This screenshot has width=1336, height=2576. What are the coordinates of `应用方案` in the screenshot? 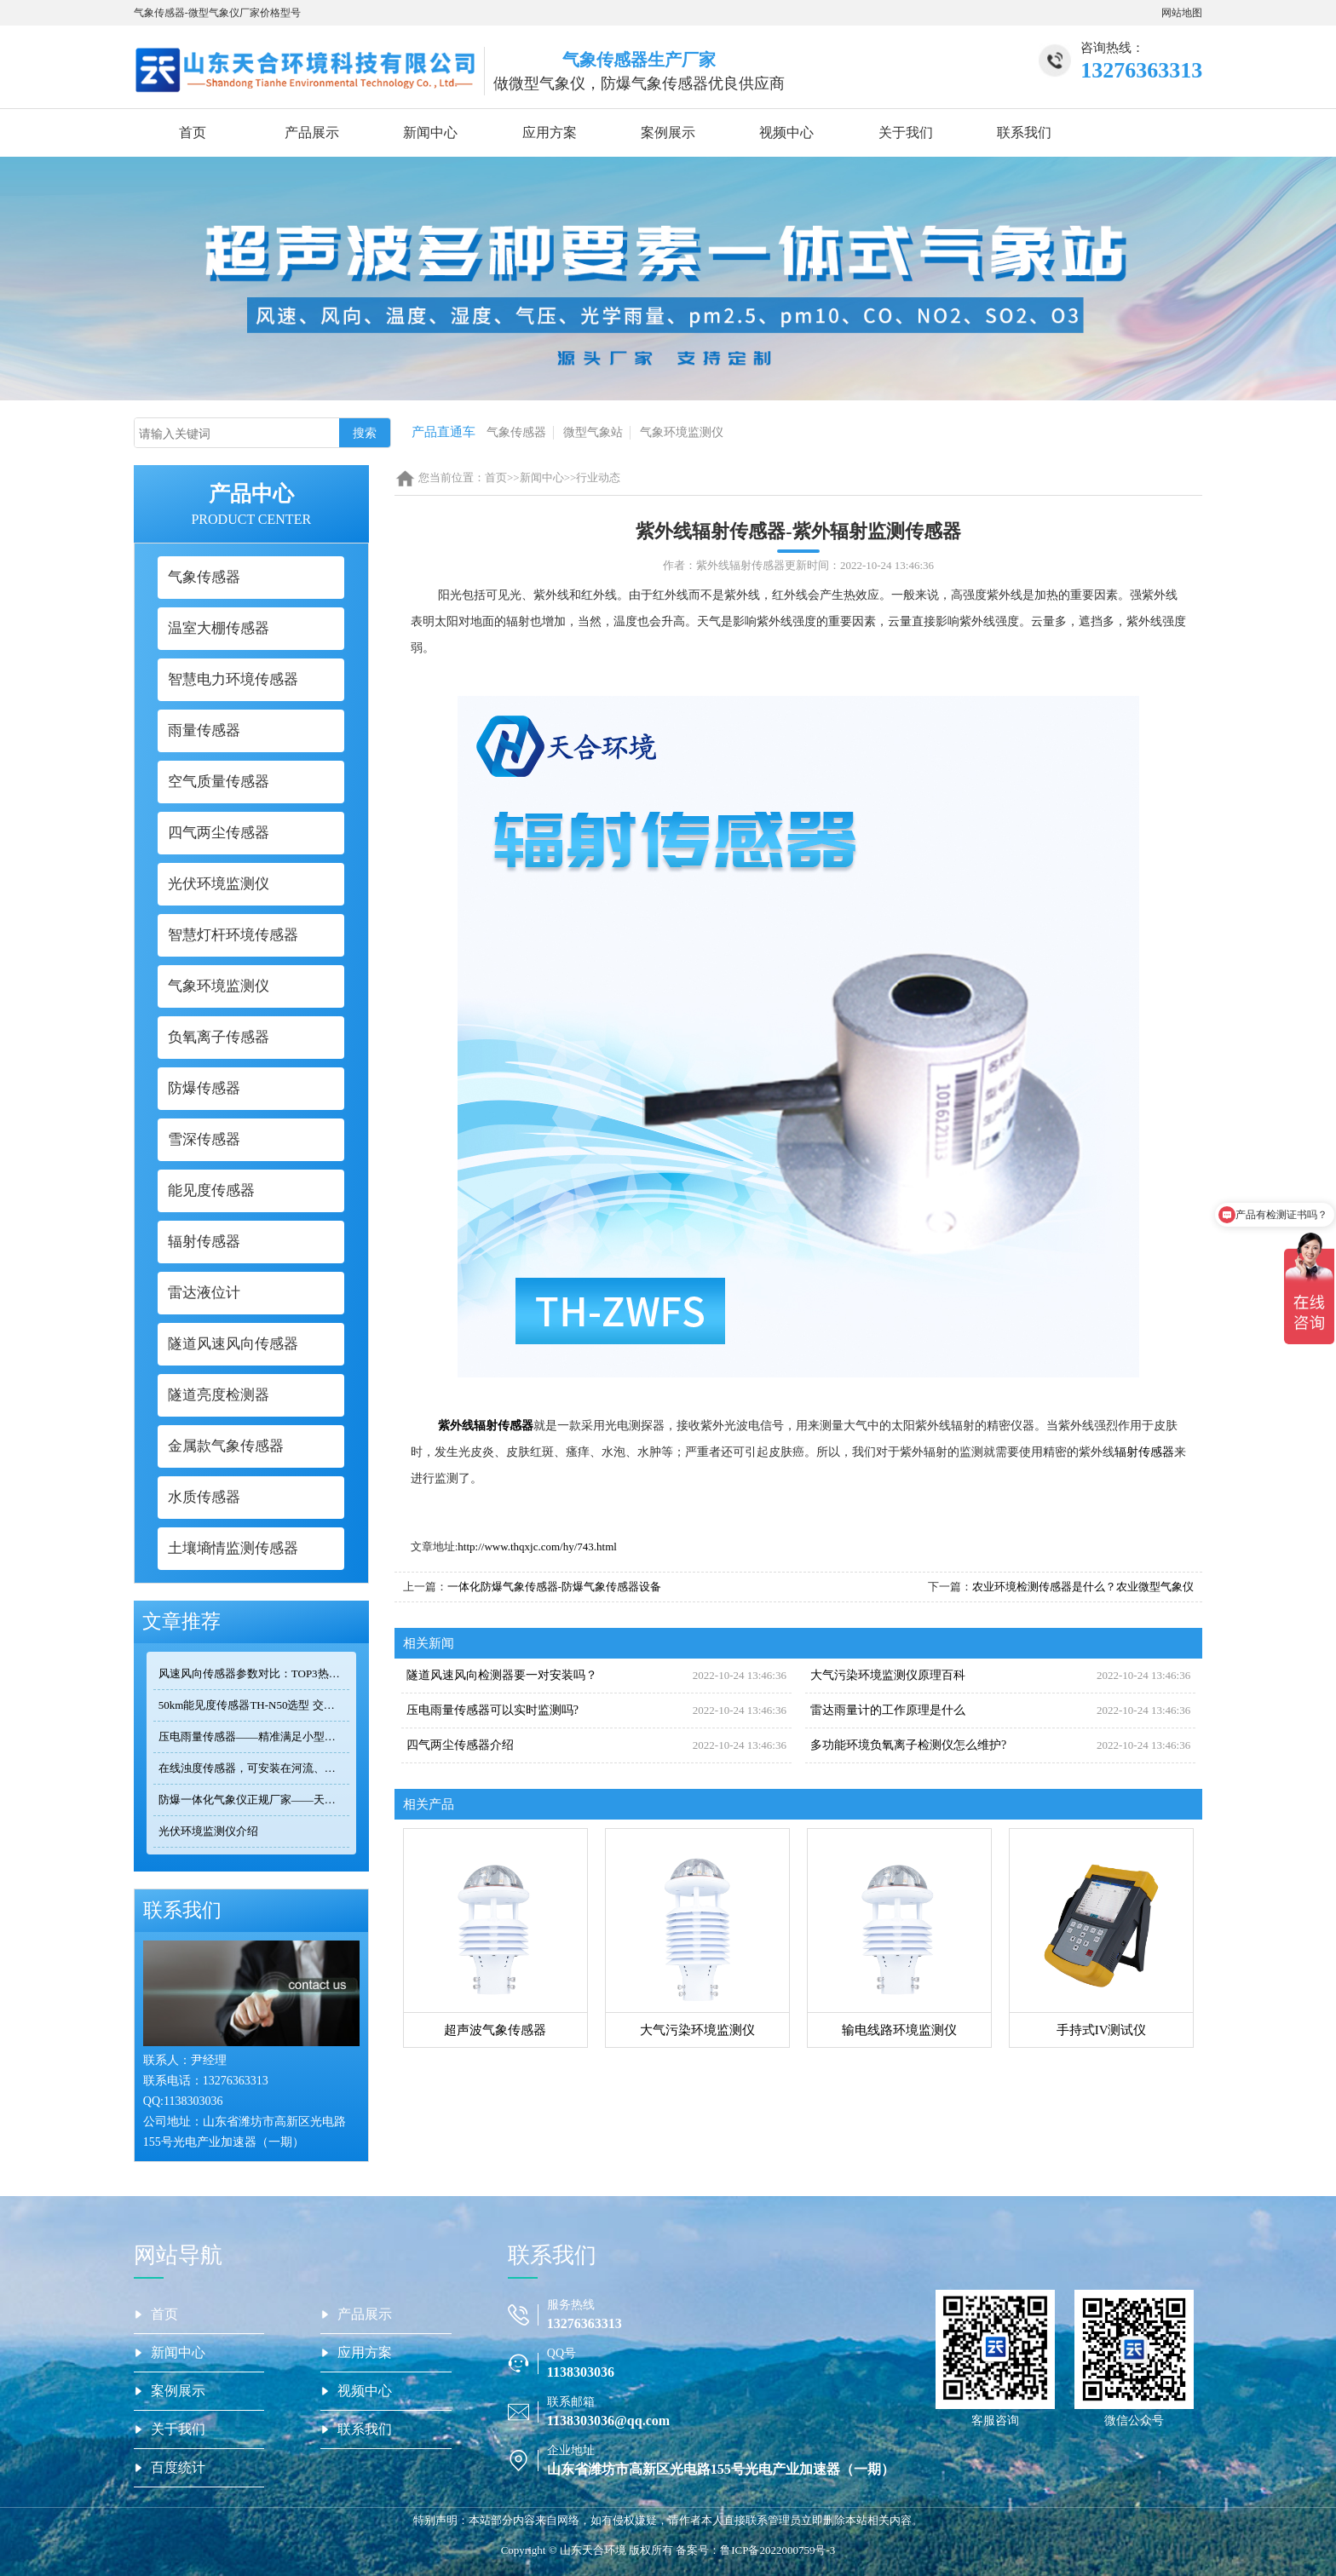 It's located at (549, 132).